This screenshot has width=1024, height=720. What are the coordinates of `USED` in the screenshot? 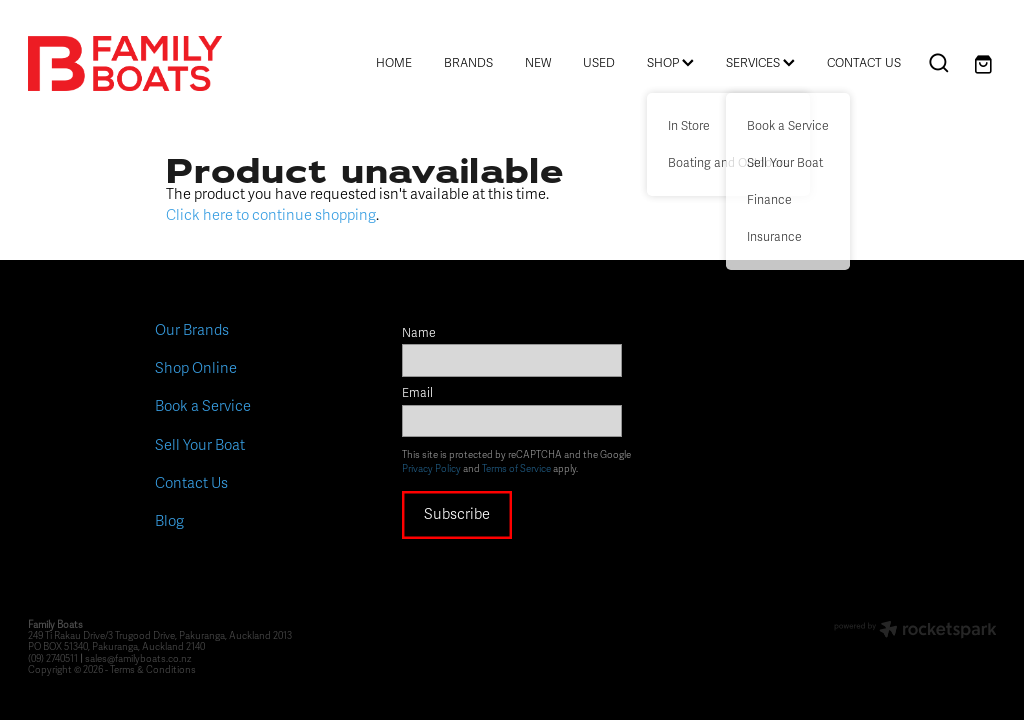 It's located at (599, 63).